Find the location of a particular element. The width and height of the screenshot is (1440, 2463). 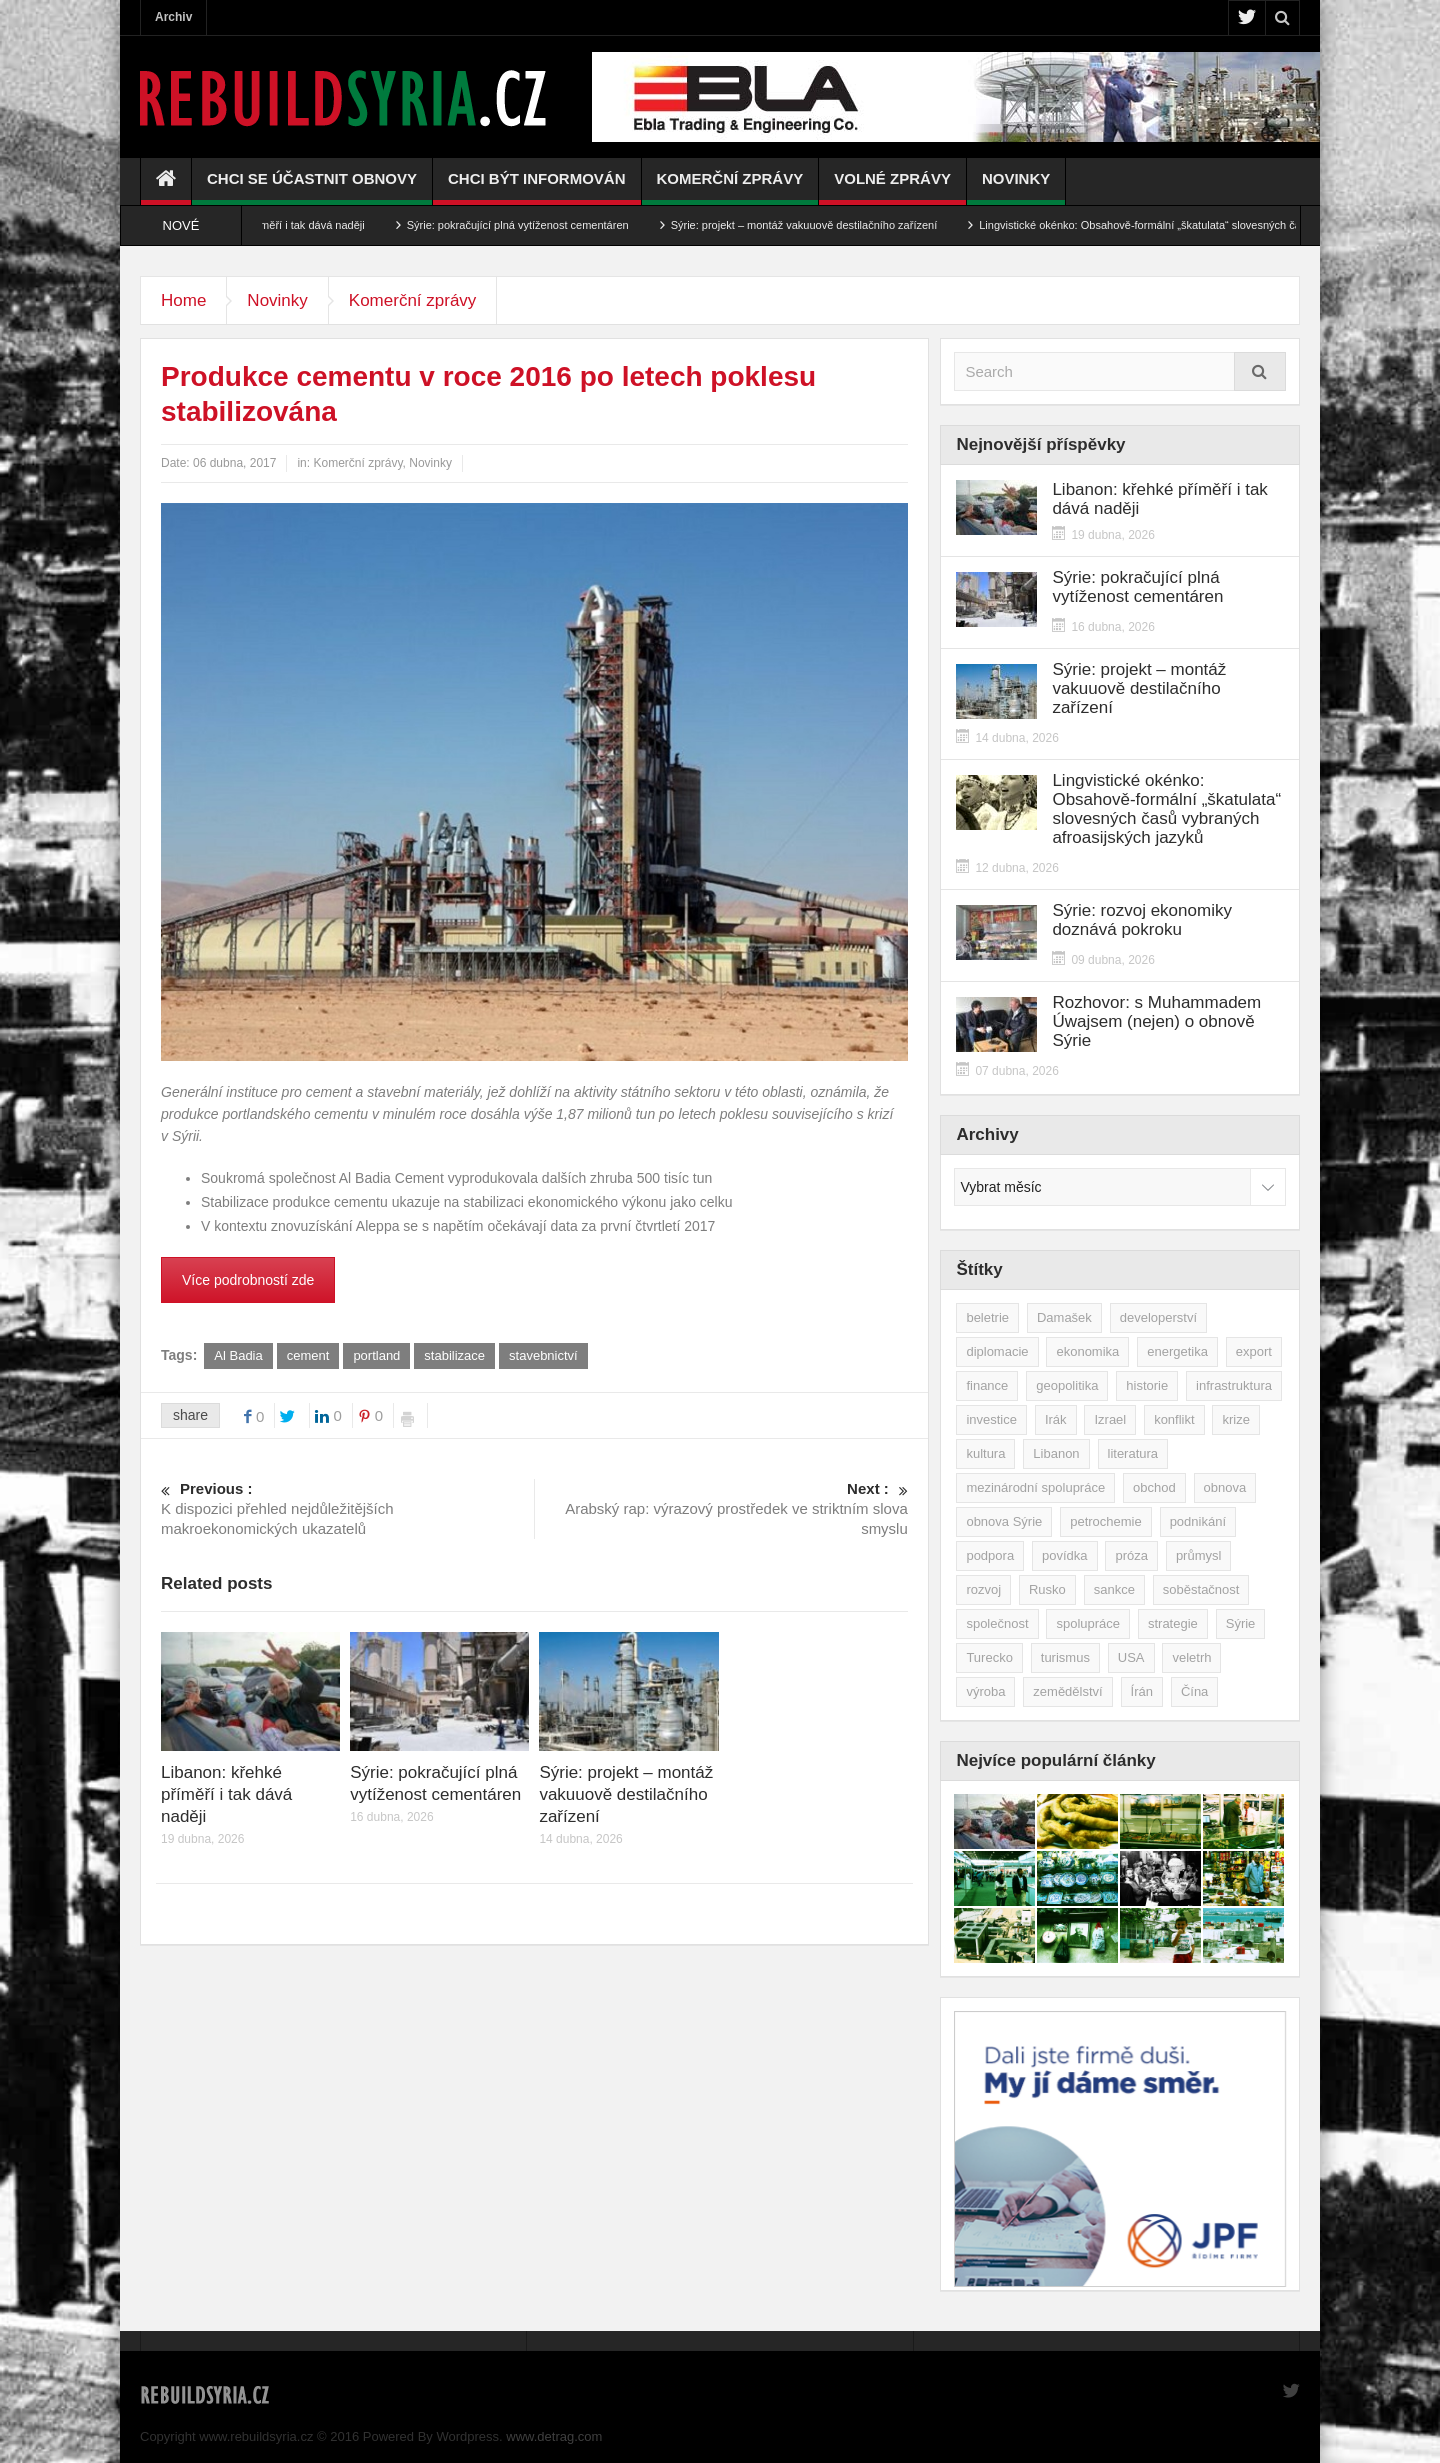

zemědělství [zemědělství (92 položek)] is located at coordinates (1067, 1691).